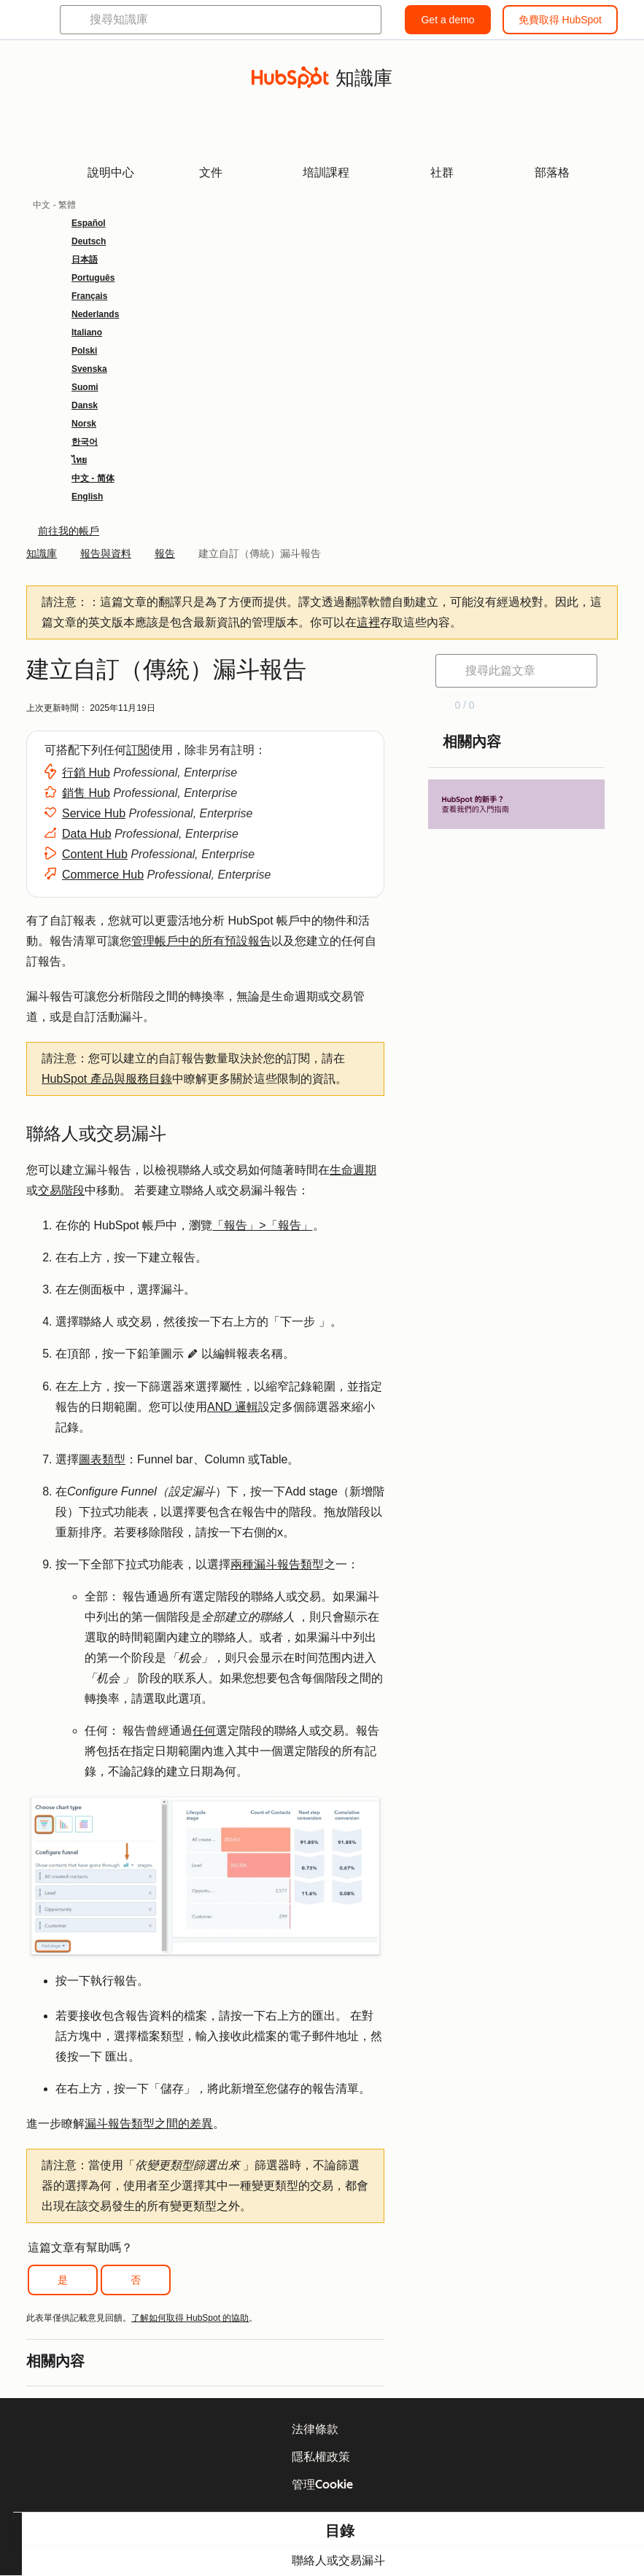  I want to click on 日本語, so click(84, 259).